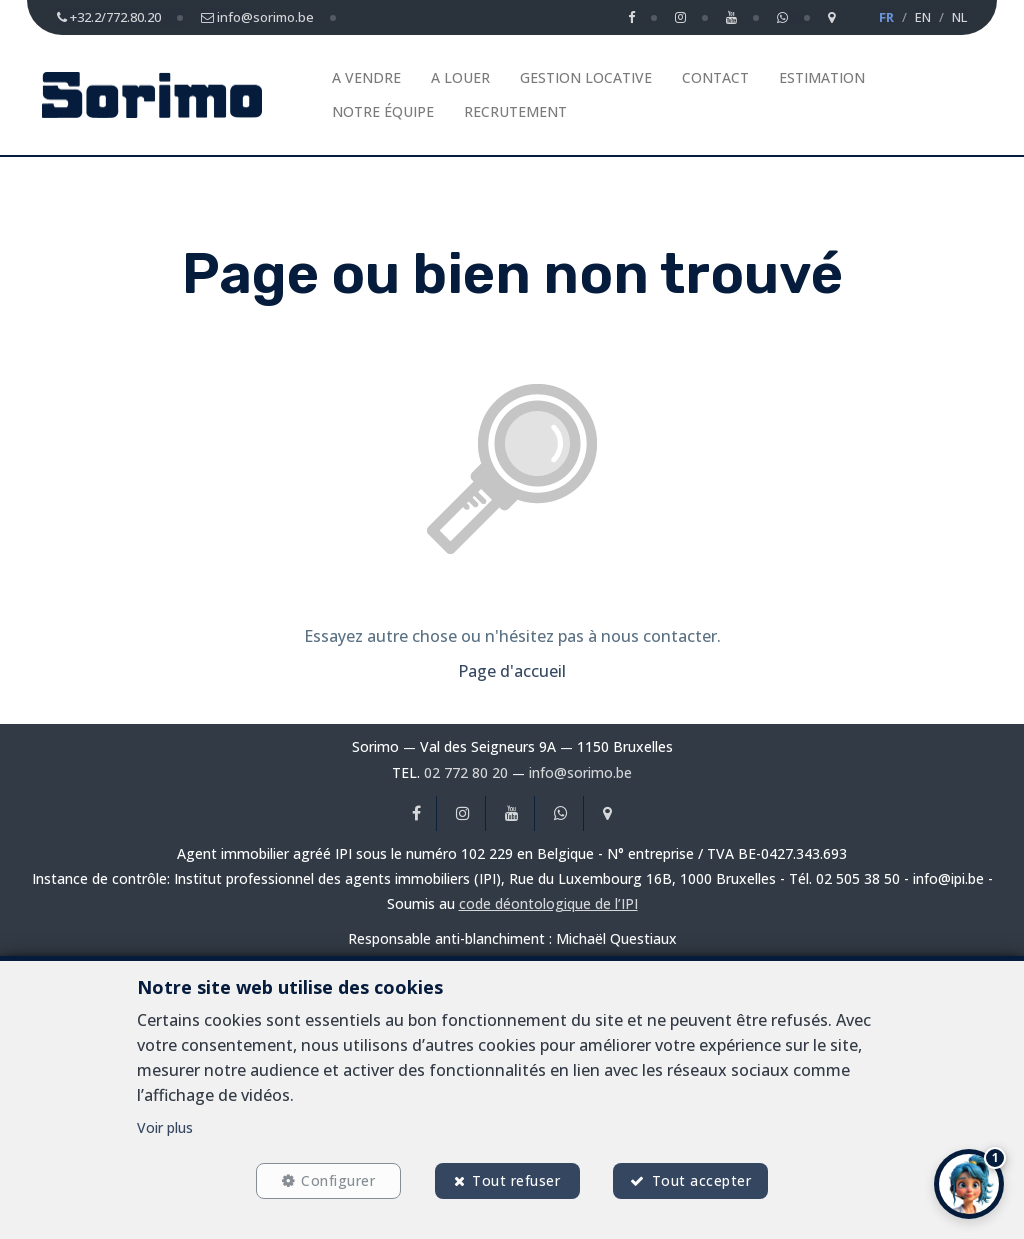 The image size is (1024, 1239). What do you see at coordinates (366, 77) in the screenshot?
I see `A vendre` at bounding box center [366, 77].